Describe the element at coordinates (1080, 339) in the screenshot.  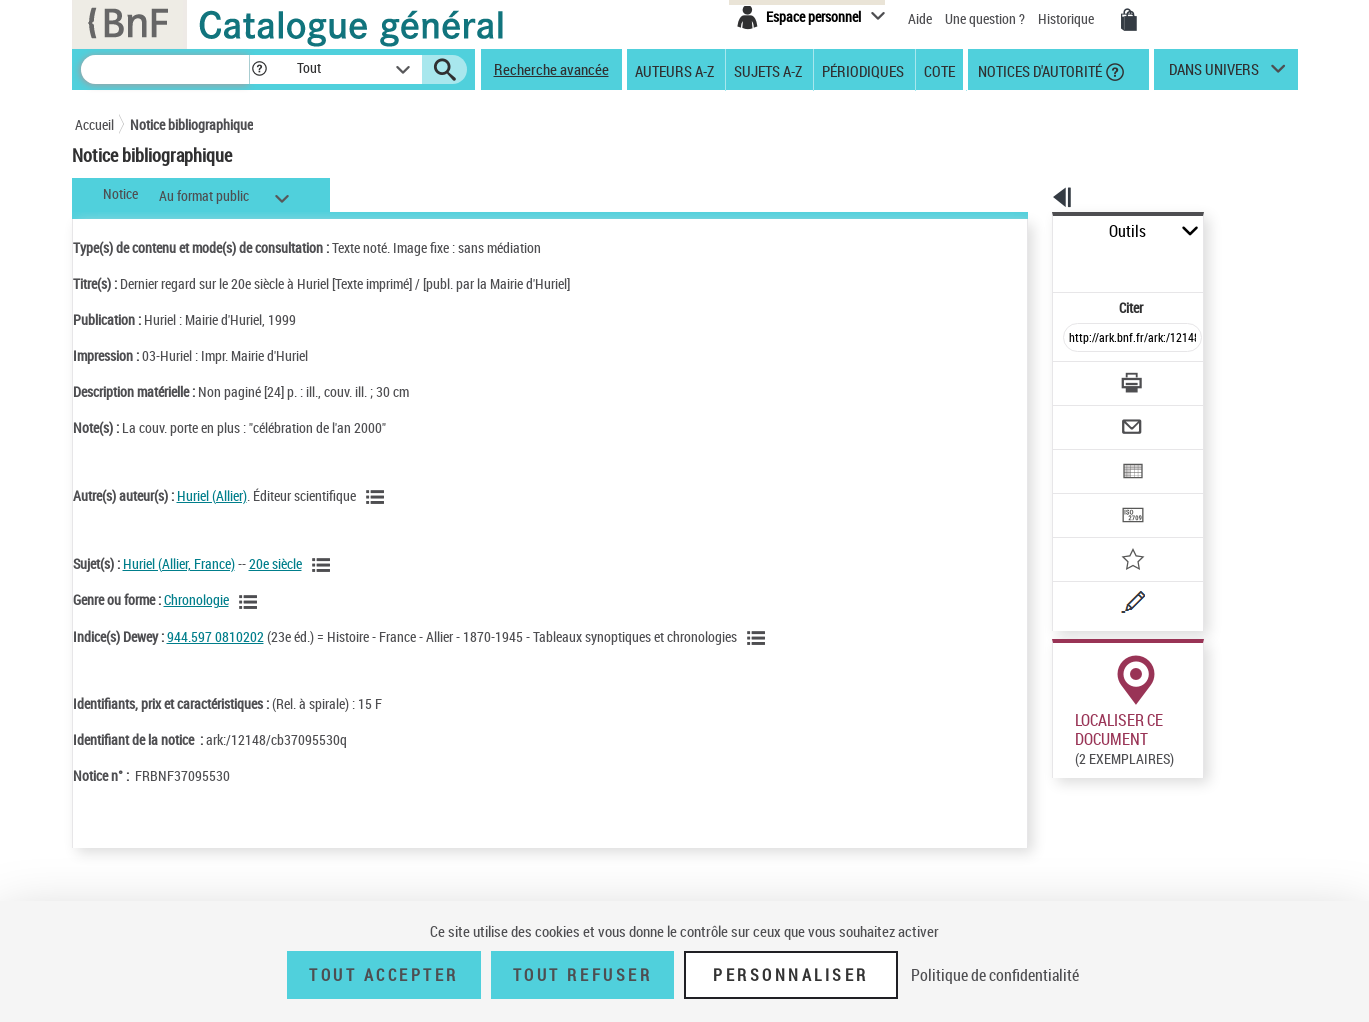
I see `[Télécharger/Imprimer]` at that location.